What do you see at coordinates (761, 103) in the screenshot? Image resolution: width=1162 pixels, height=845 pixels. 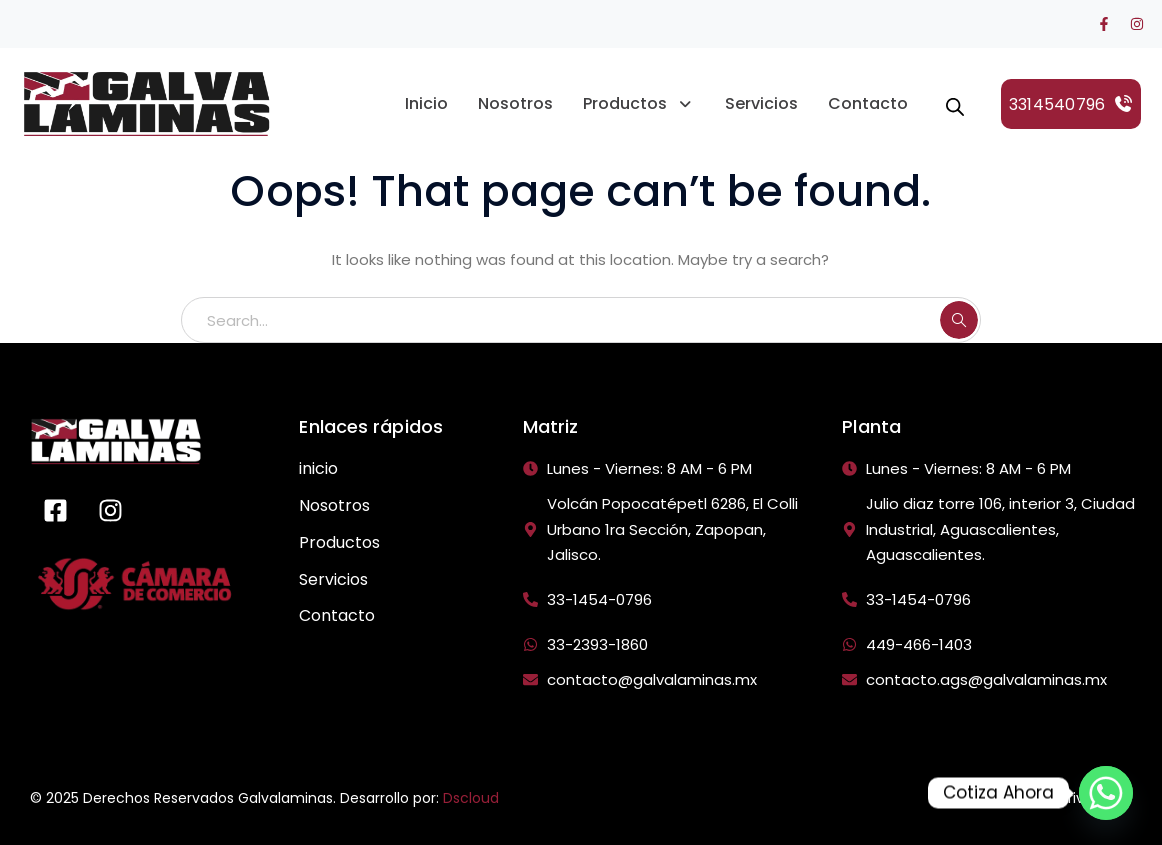 I see `Servicios` at bounding box center [761, 103].